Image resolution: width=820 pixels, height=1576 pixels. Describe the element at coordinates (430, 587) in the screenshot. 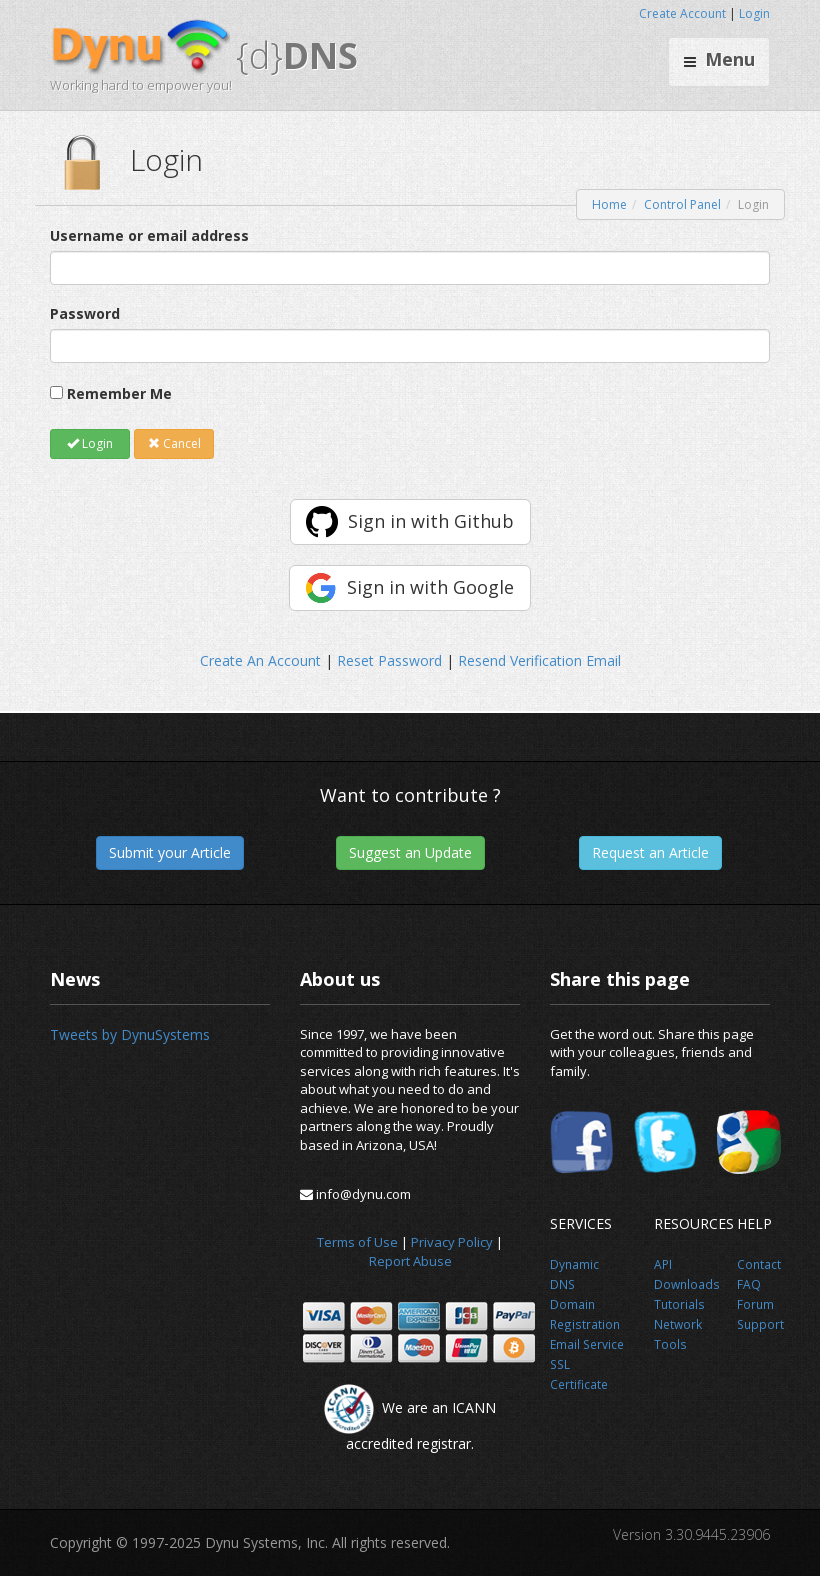

I see `Sign in with Google` at that location.